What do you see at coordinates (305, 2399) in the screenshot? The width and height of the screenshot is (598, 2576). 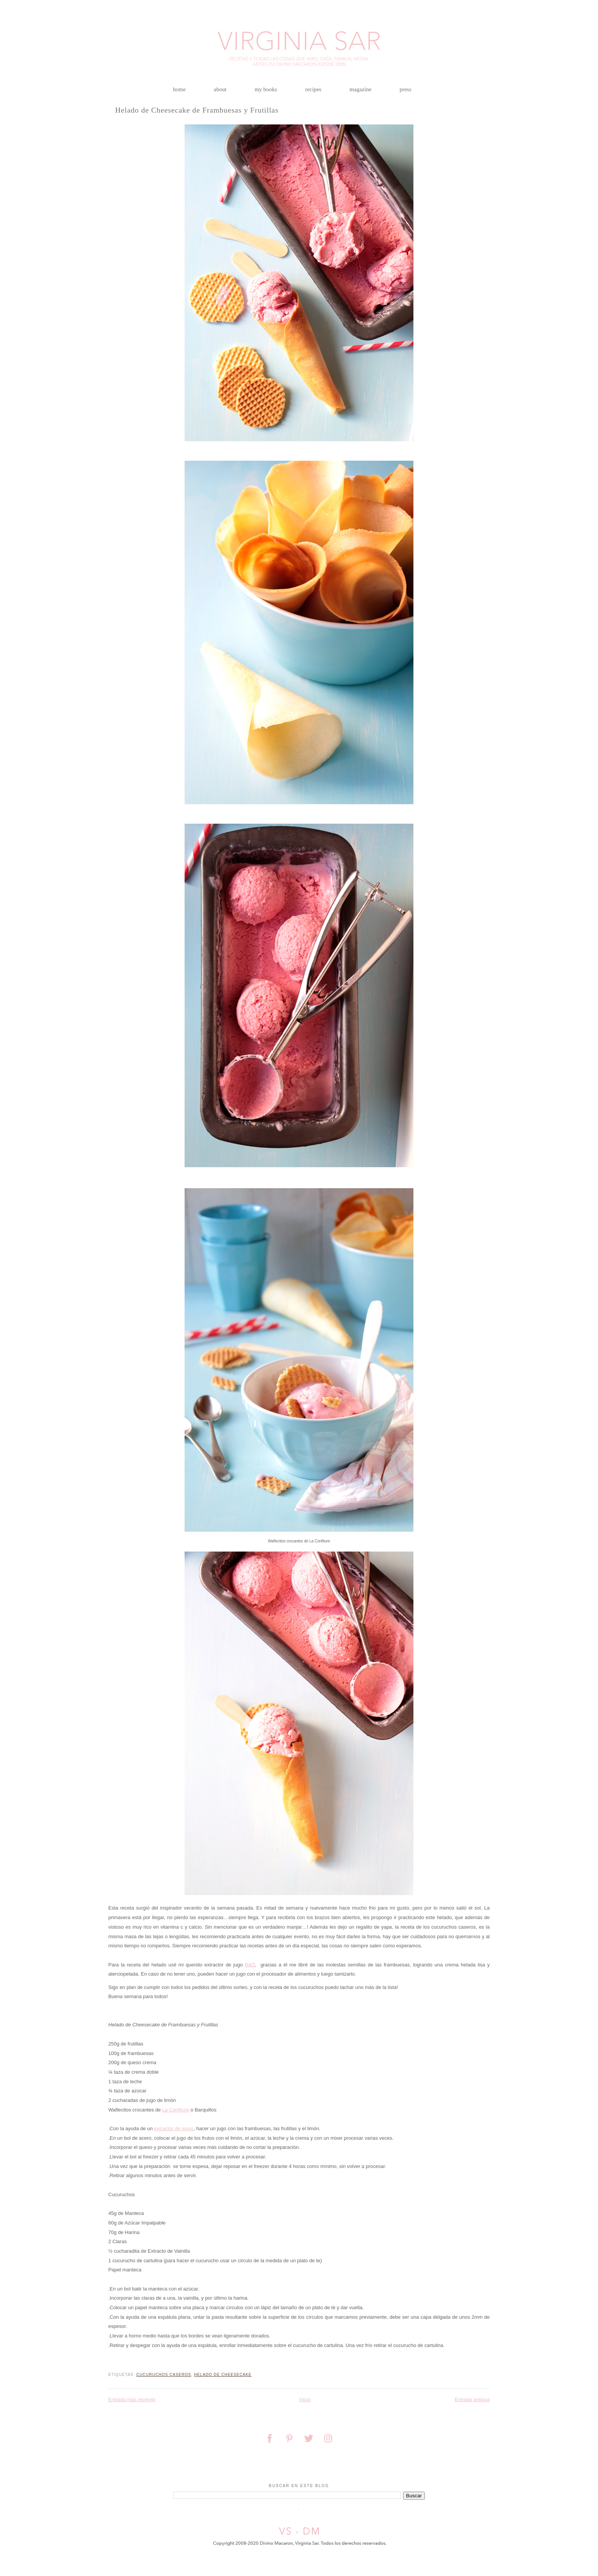 I see `Inicio` at bounding box center [305, 2399].